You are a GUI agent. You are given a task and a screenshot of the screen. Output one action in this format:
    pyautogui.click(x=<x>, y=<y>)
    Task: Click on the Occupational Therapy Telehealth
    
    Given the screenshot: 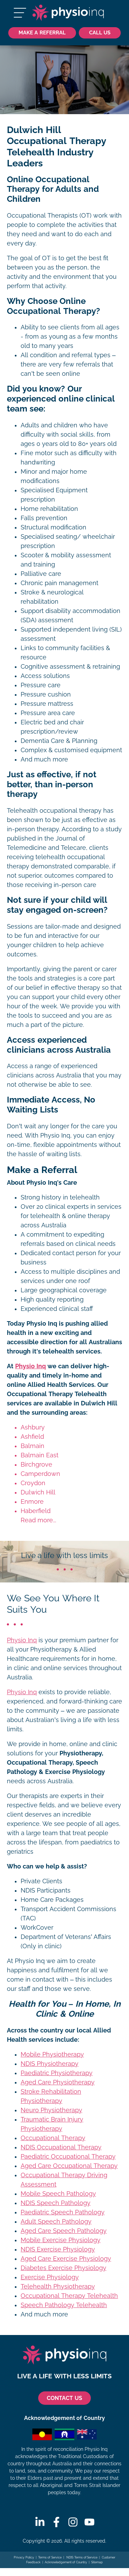 What is the action you would take?
    pyautogui.click(x=69, y=2295)
    